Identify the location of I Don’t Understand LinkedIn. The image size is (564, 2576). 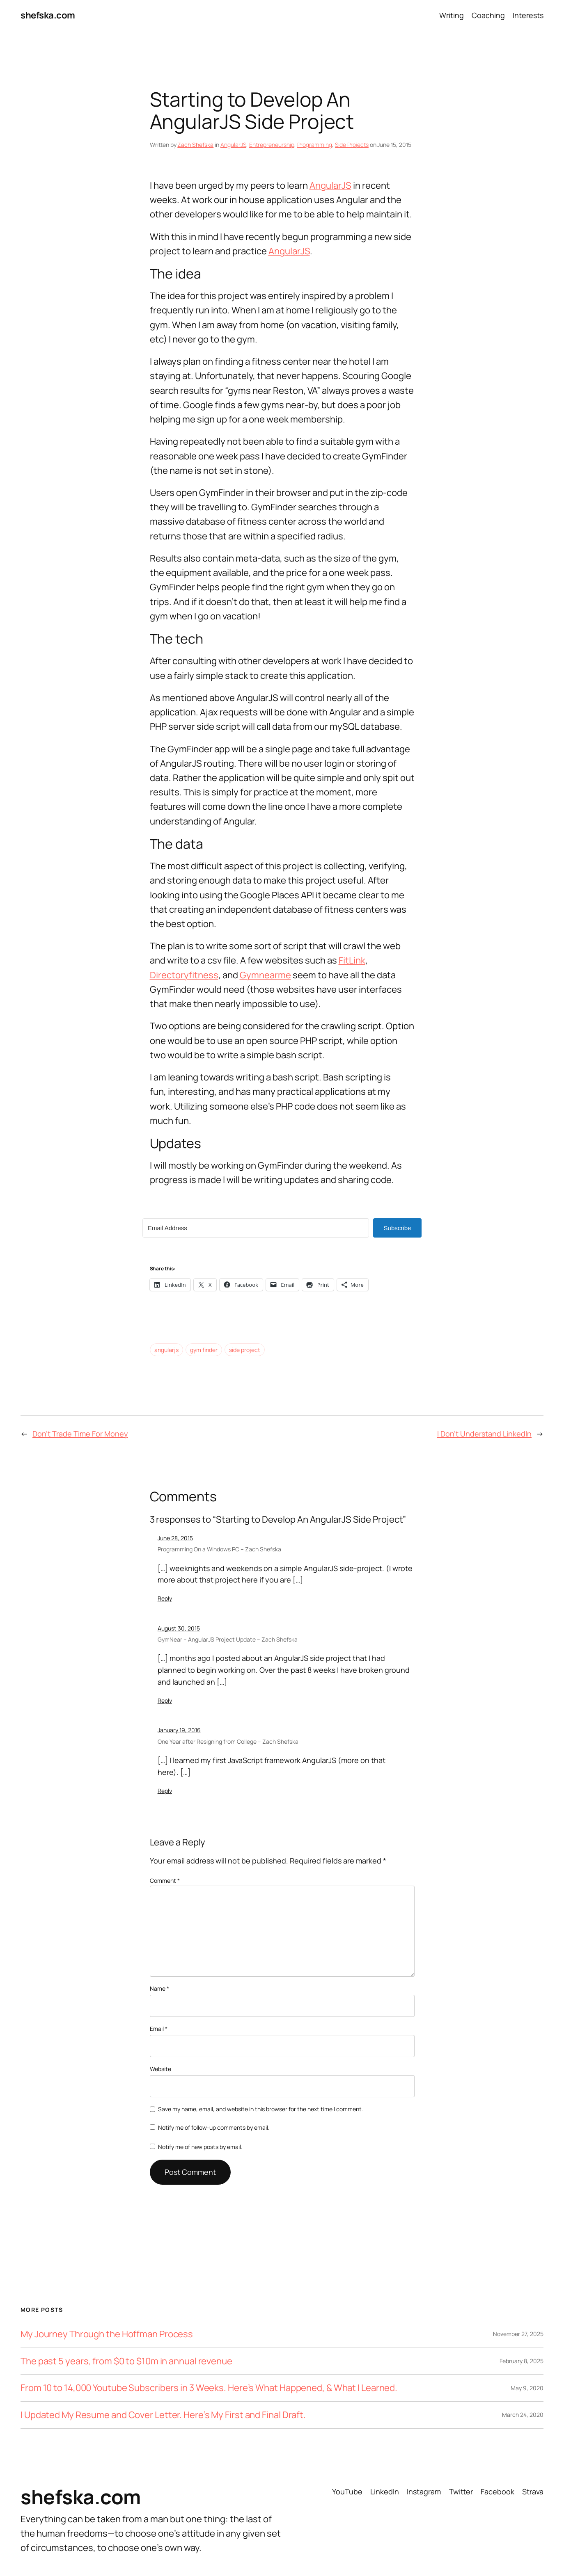
(484, 1434).